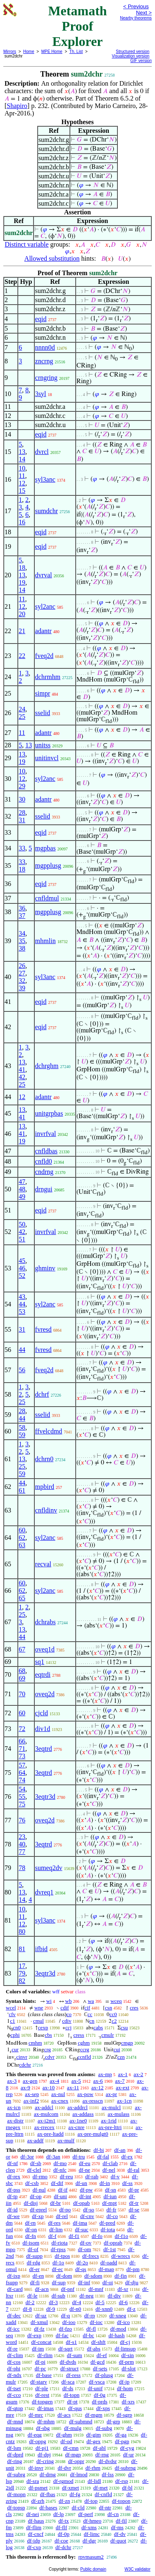 The height and width of the screenshot is (2576, 155). What do you see at coordinates (109, 2120) in the screenshot?
I see `ax-1rid` at bounding box center [109, 2120].